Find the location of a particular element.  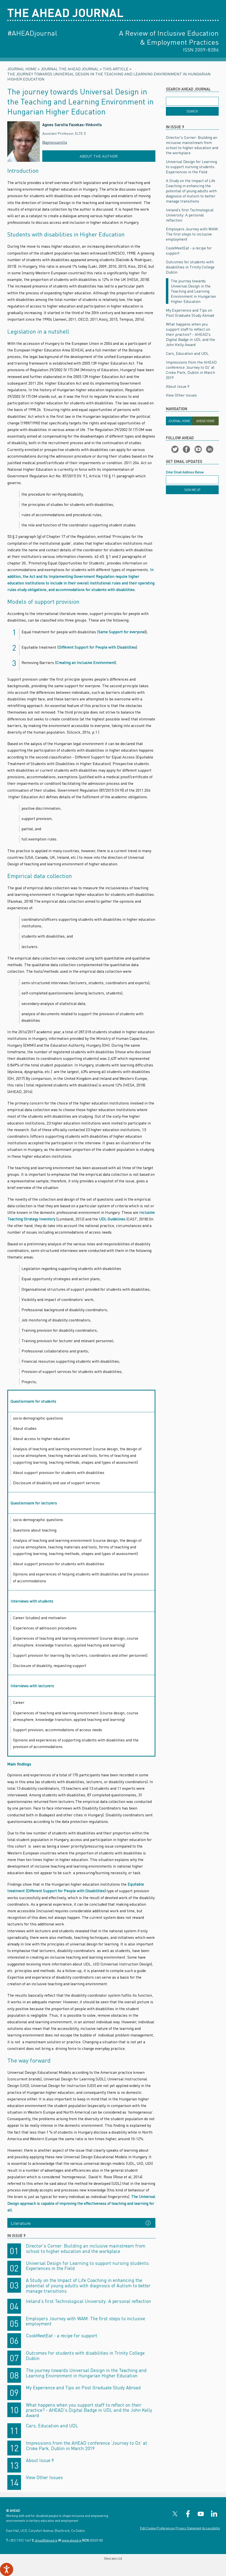

[Speak - Listen with the ReachDeck Toolbar] is located at coordinates (6, 2569).